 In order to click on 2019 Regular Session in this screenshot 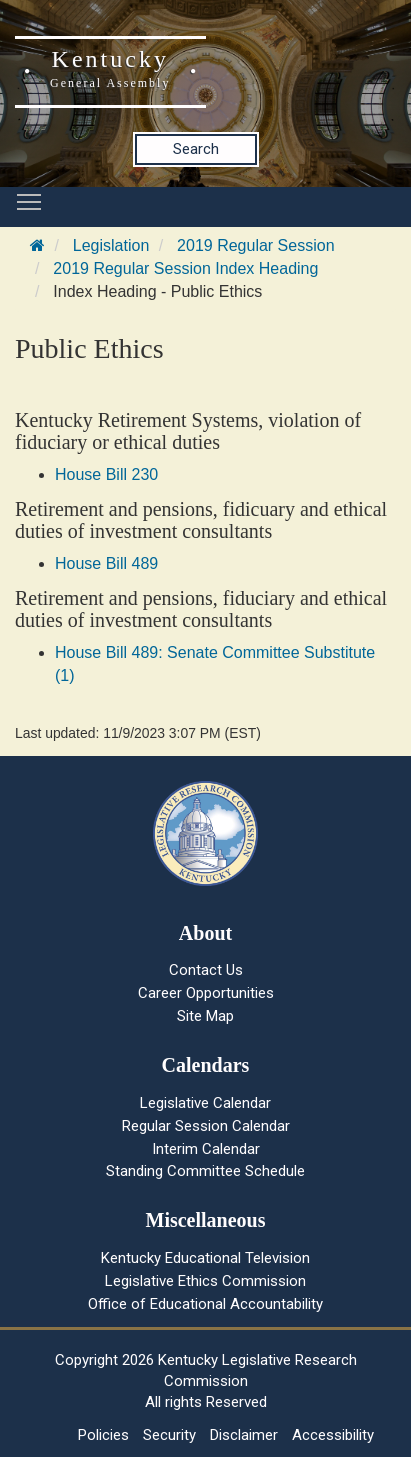, I will do `click(255, 245)`.